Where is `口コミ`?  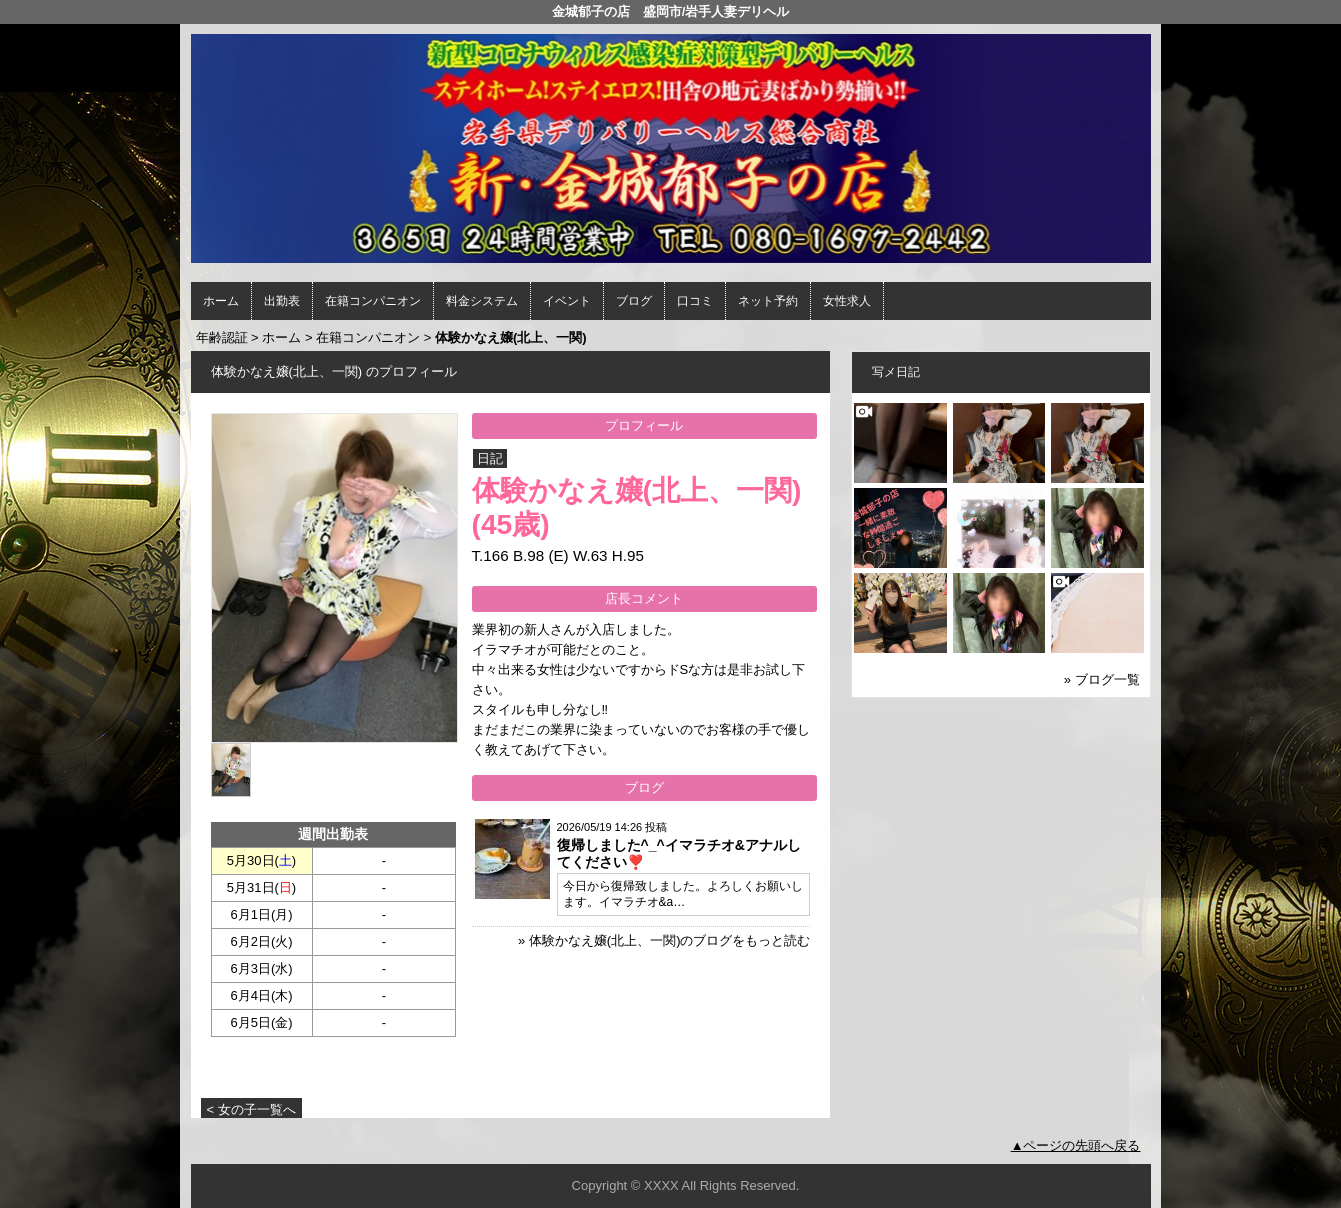 口コミ is located at coordinates (695, 301).